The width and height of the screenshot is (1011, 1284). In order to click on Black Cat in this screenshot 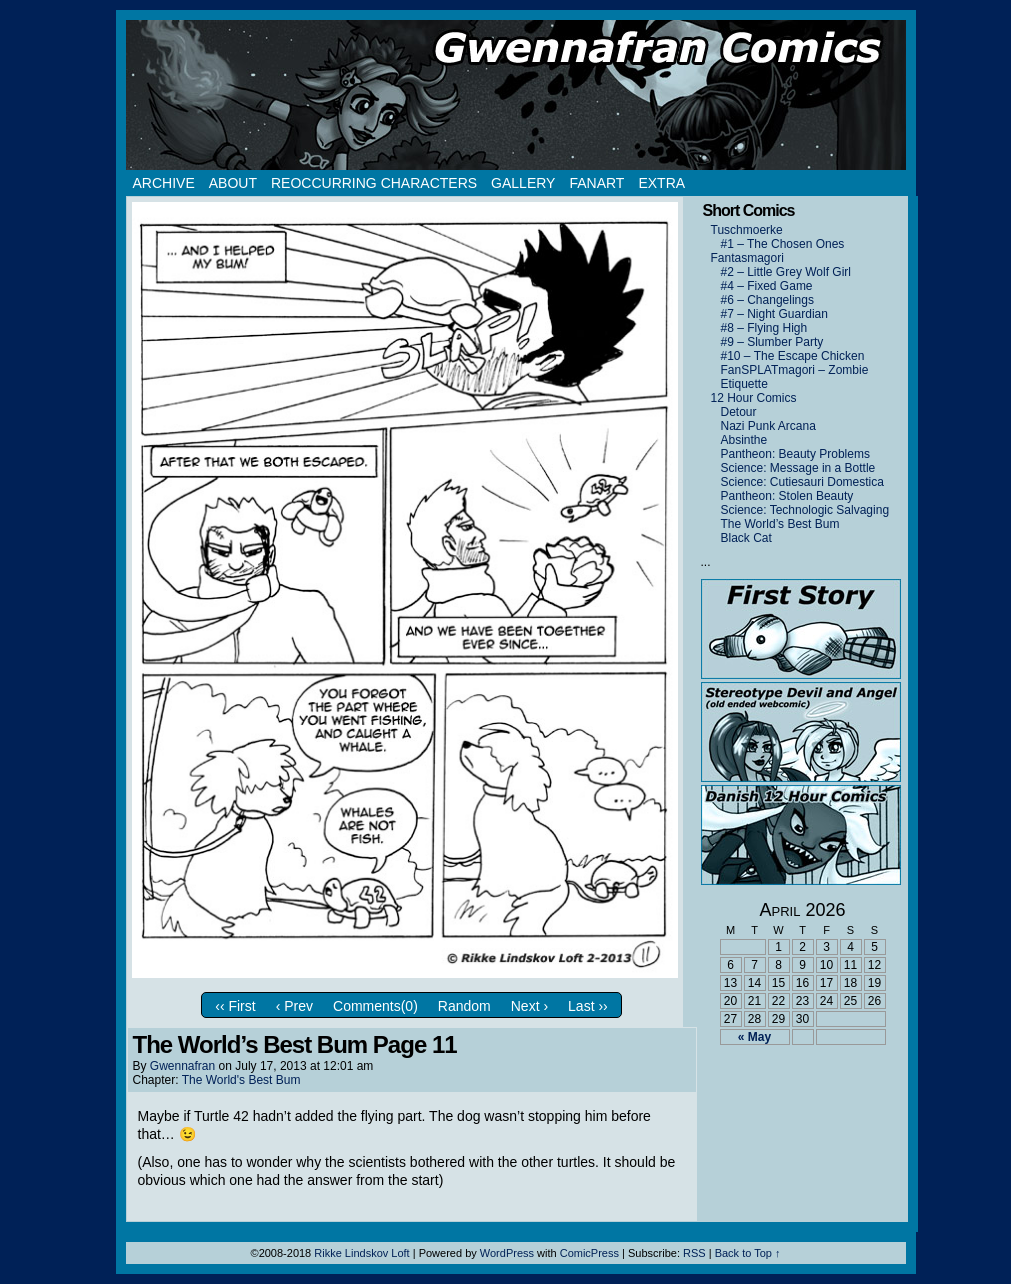, I will do `click(746, 538)`.